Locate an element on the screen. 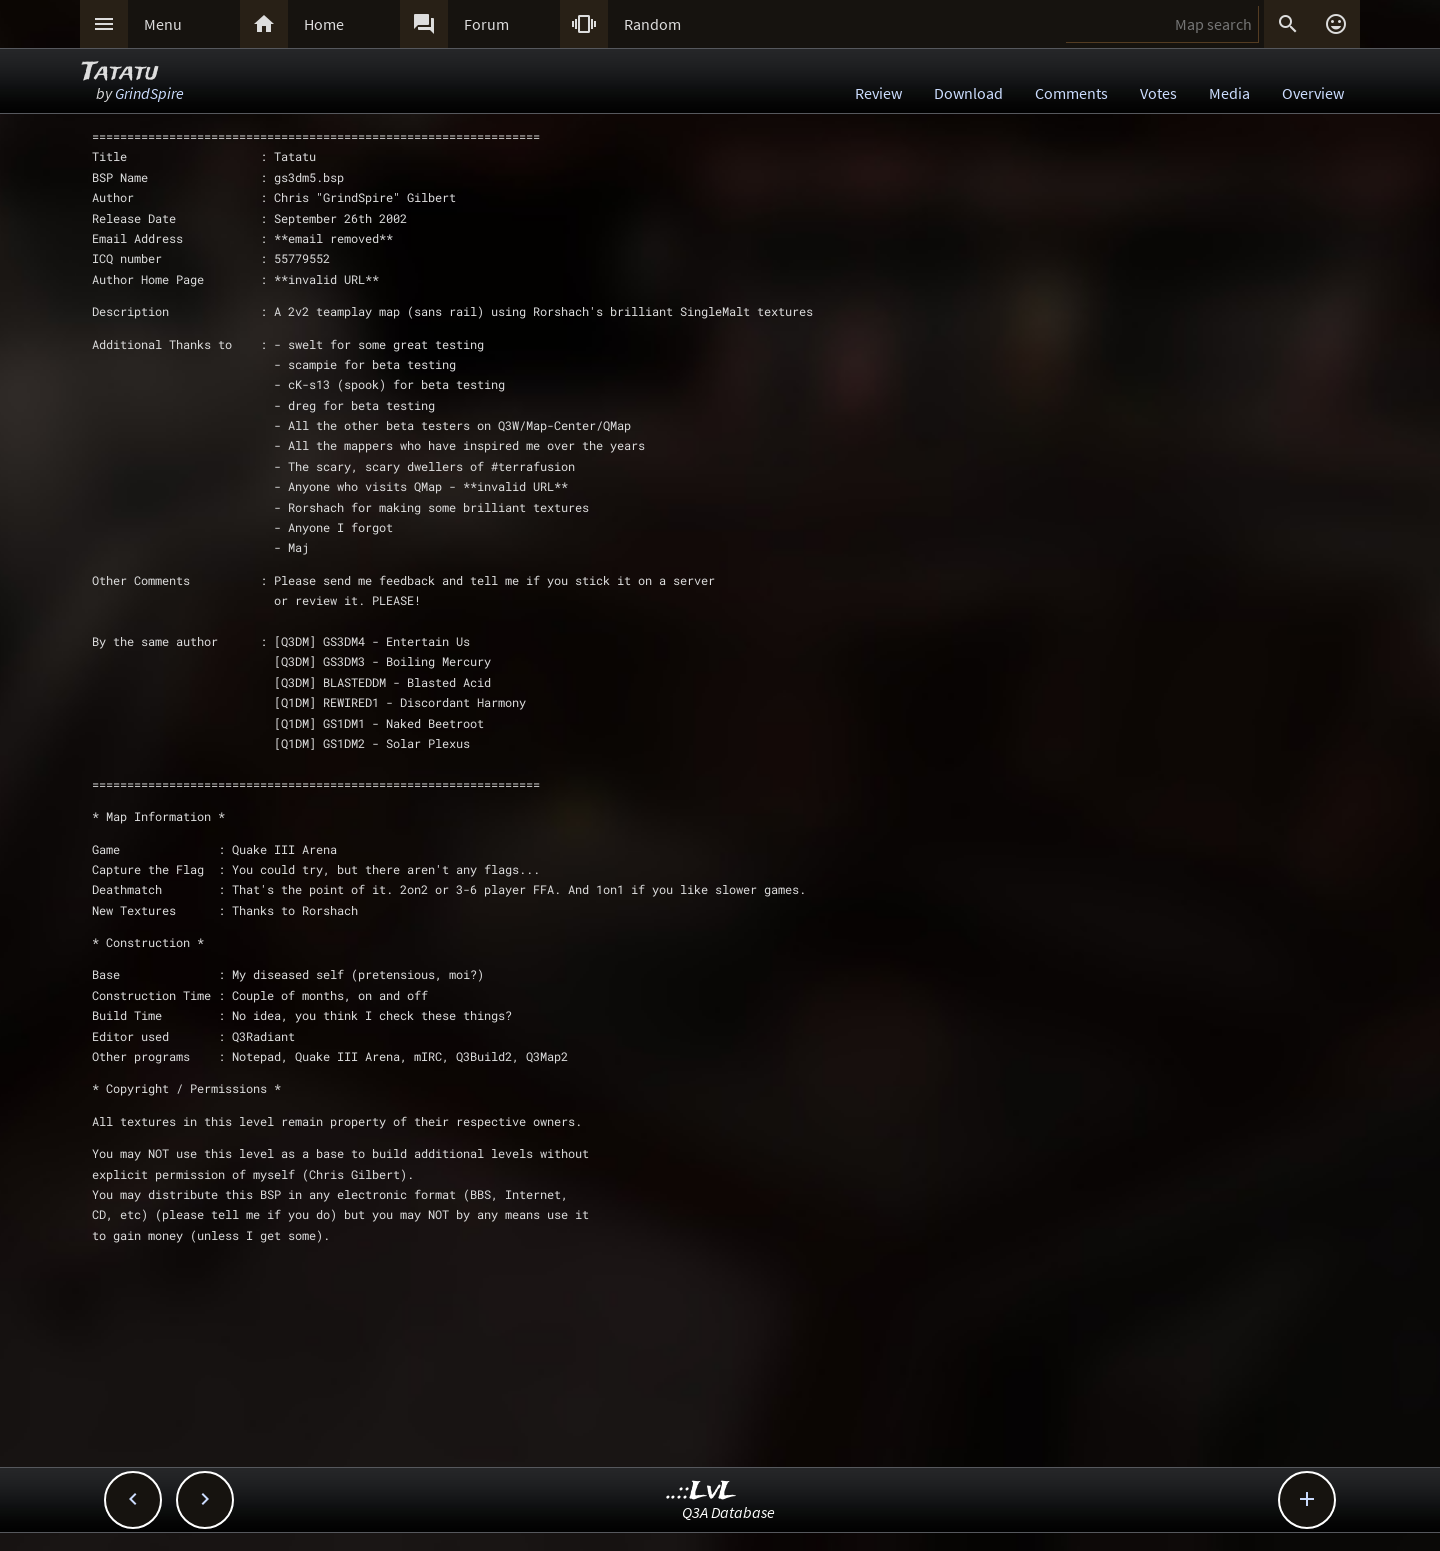 The width and height of the screenshot is (1440, 1551). Votes is located at coordinates (1158, 93).